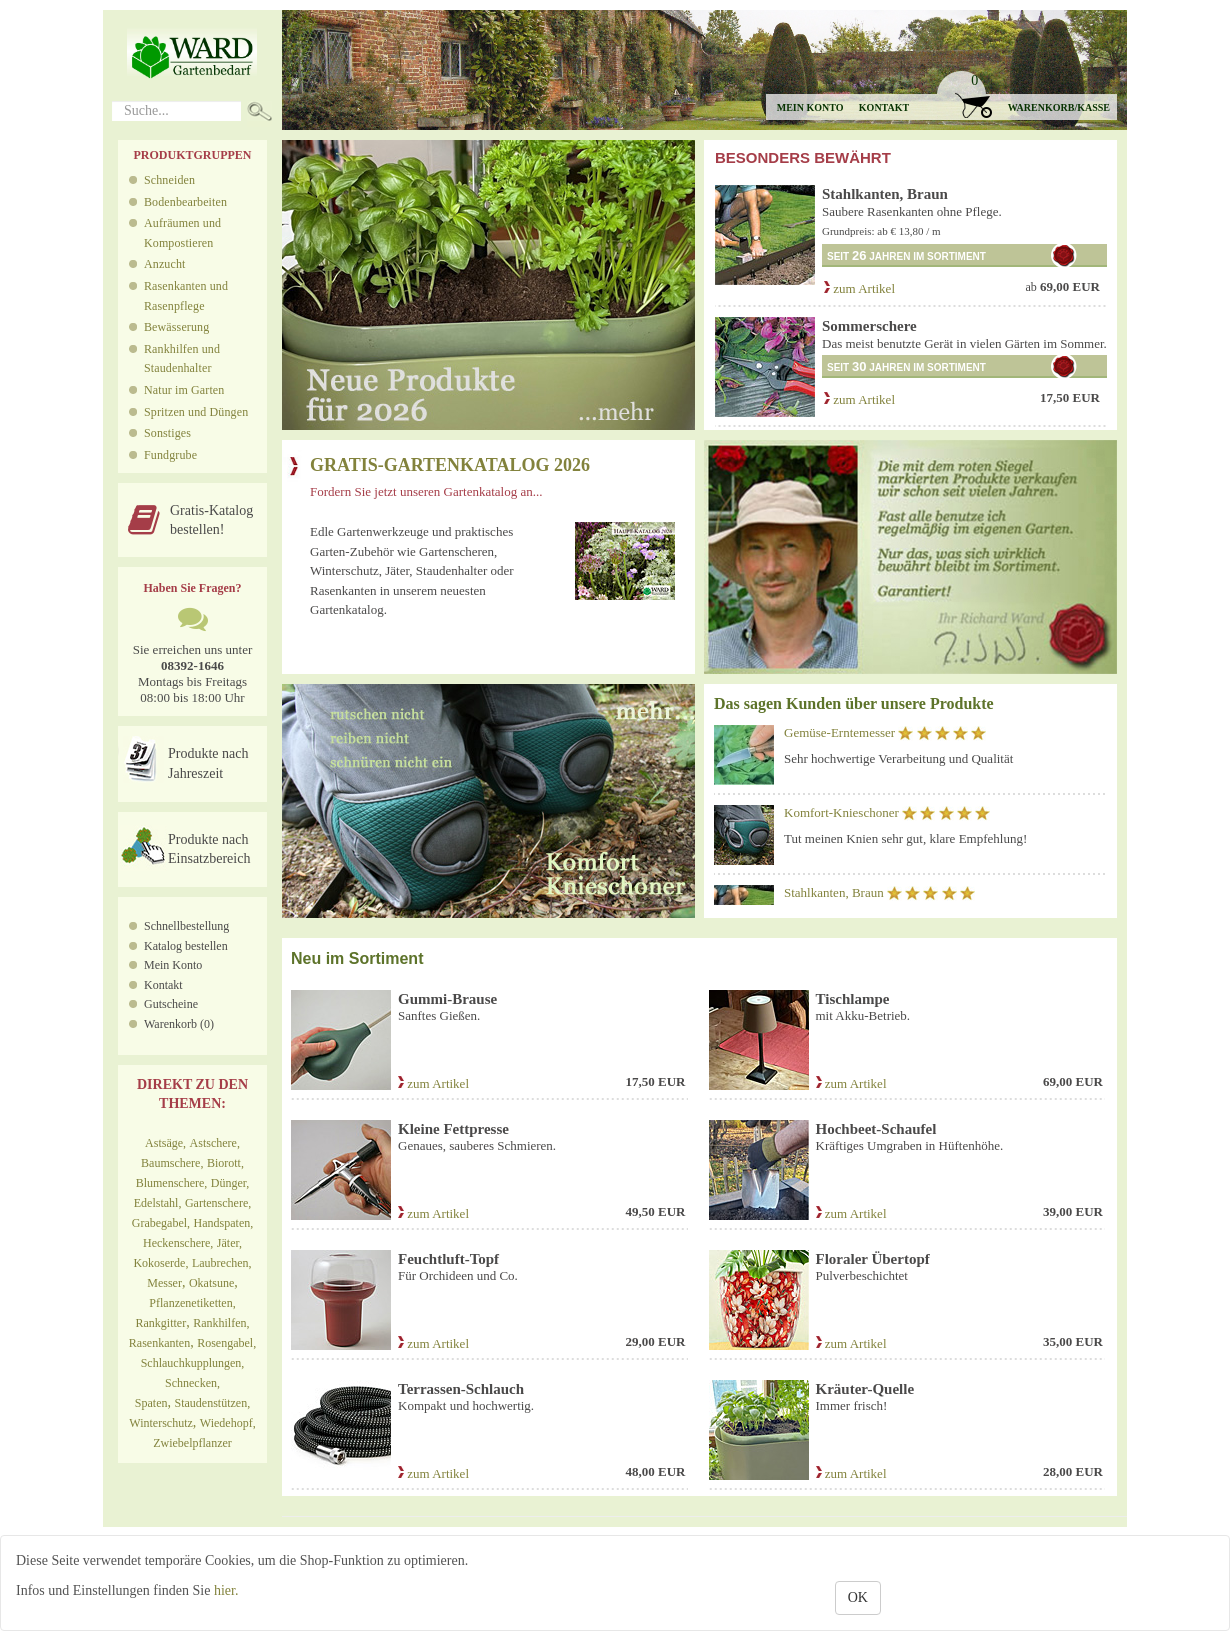  What do you see at coordinates (228, 1423) in the screenshot?
I see `Wiedehopf,` at bounding box center [228, 1423].